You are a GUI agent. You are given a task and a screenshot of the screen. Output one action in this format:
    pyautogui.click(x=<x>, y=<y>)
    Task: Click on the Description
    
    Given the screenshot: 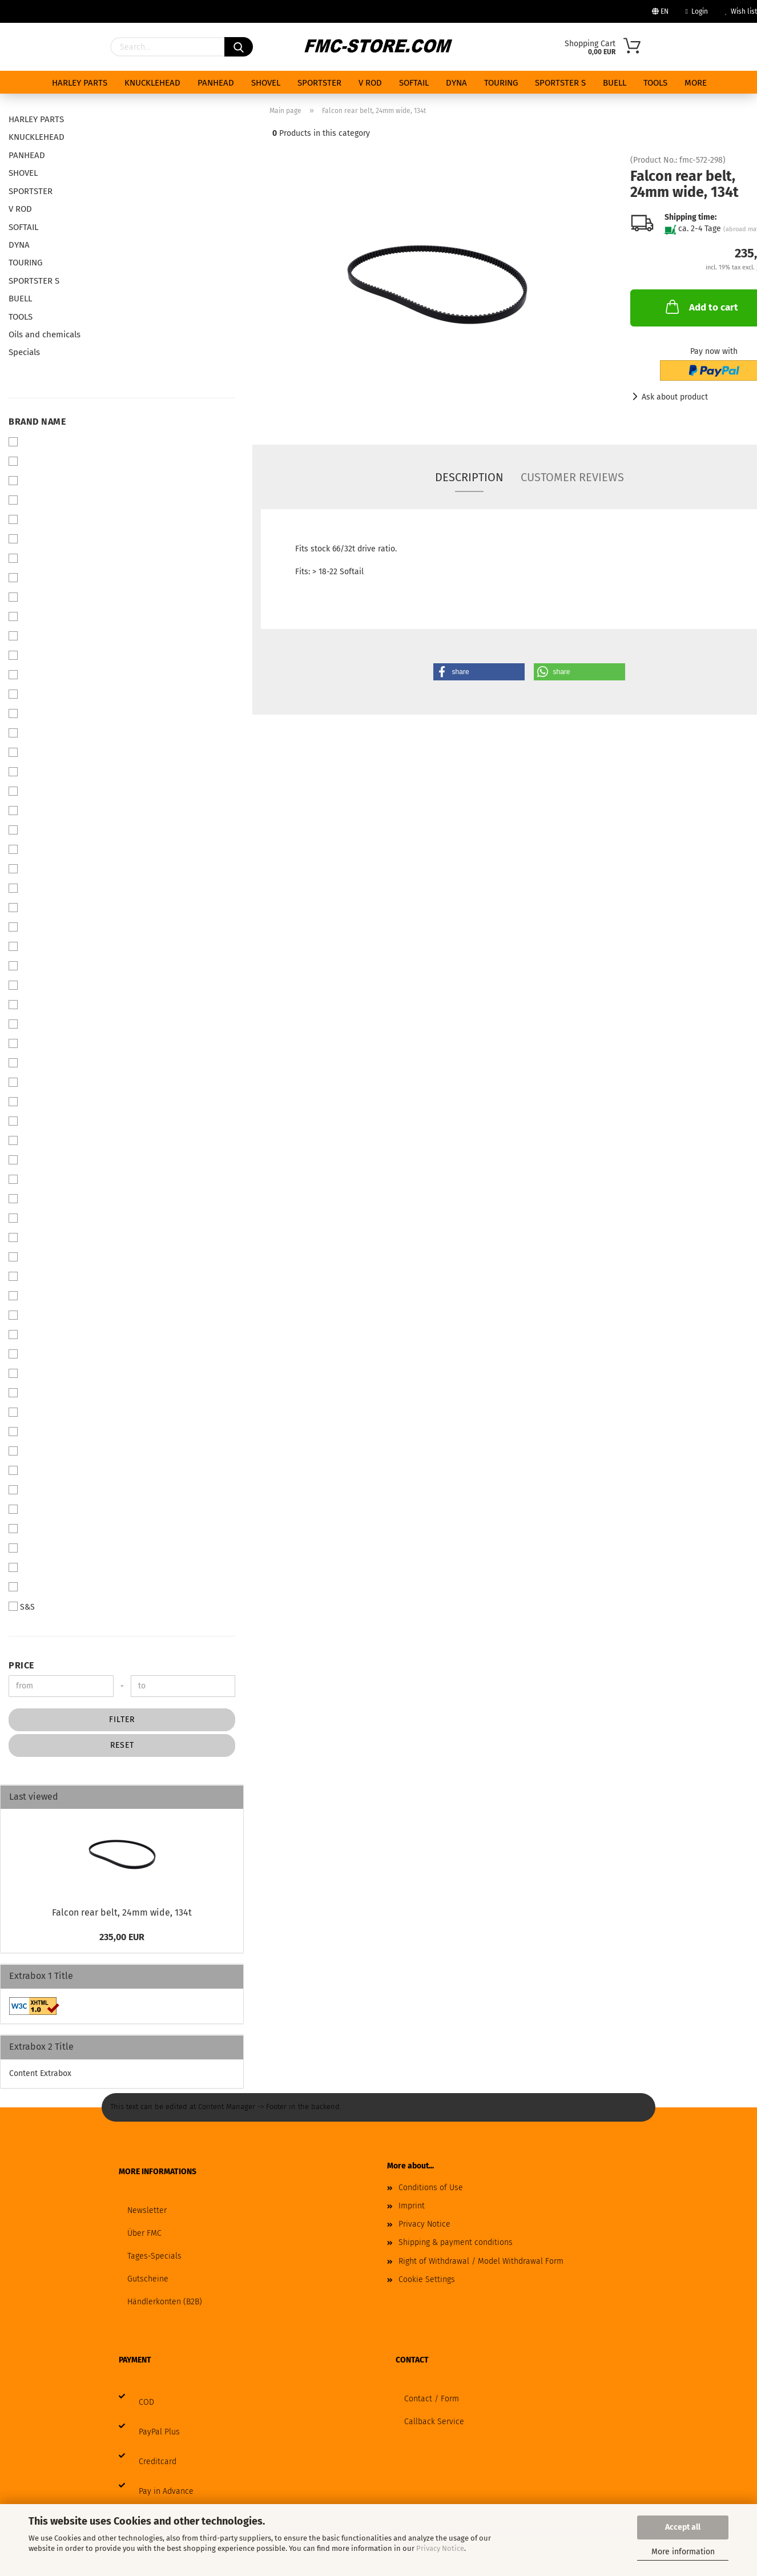 What is the action you would take?
    pyautogui.click(x=469, y=477)
    